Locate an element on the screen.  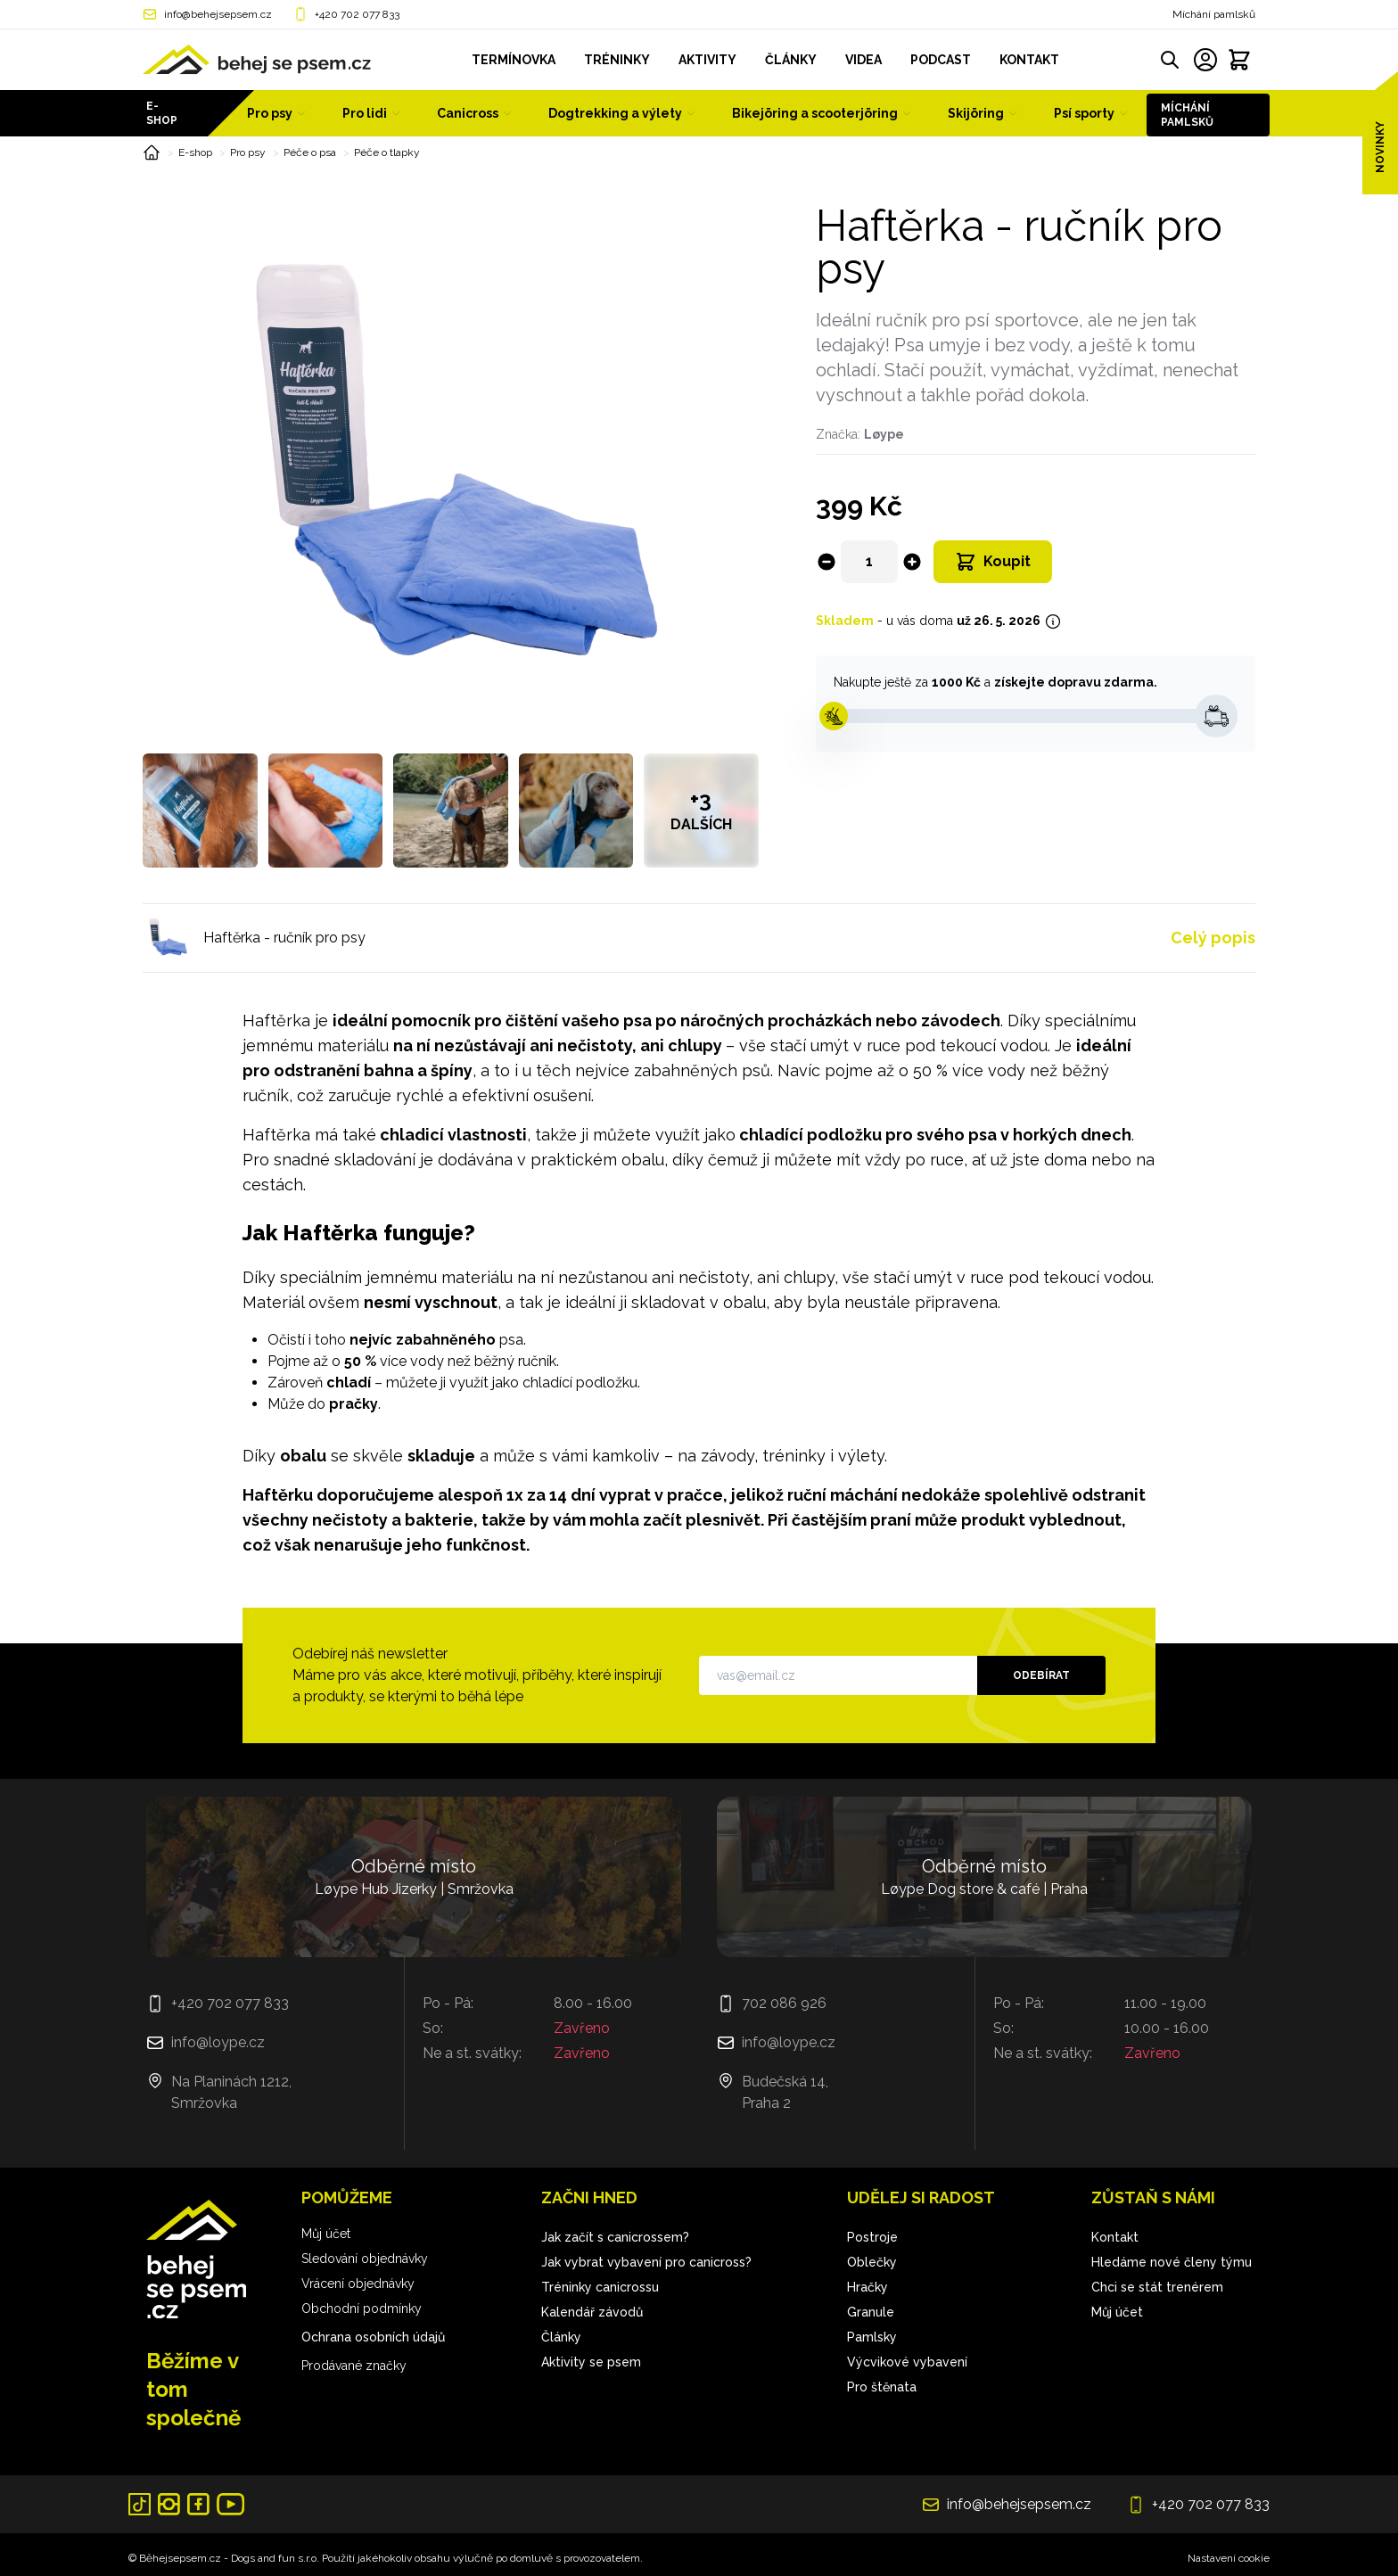
Pamlsky is located at coordinates (872, 2337).